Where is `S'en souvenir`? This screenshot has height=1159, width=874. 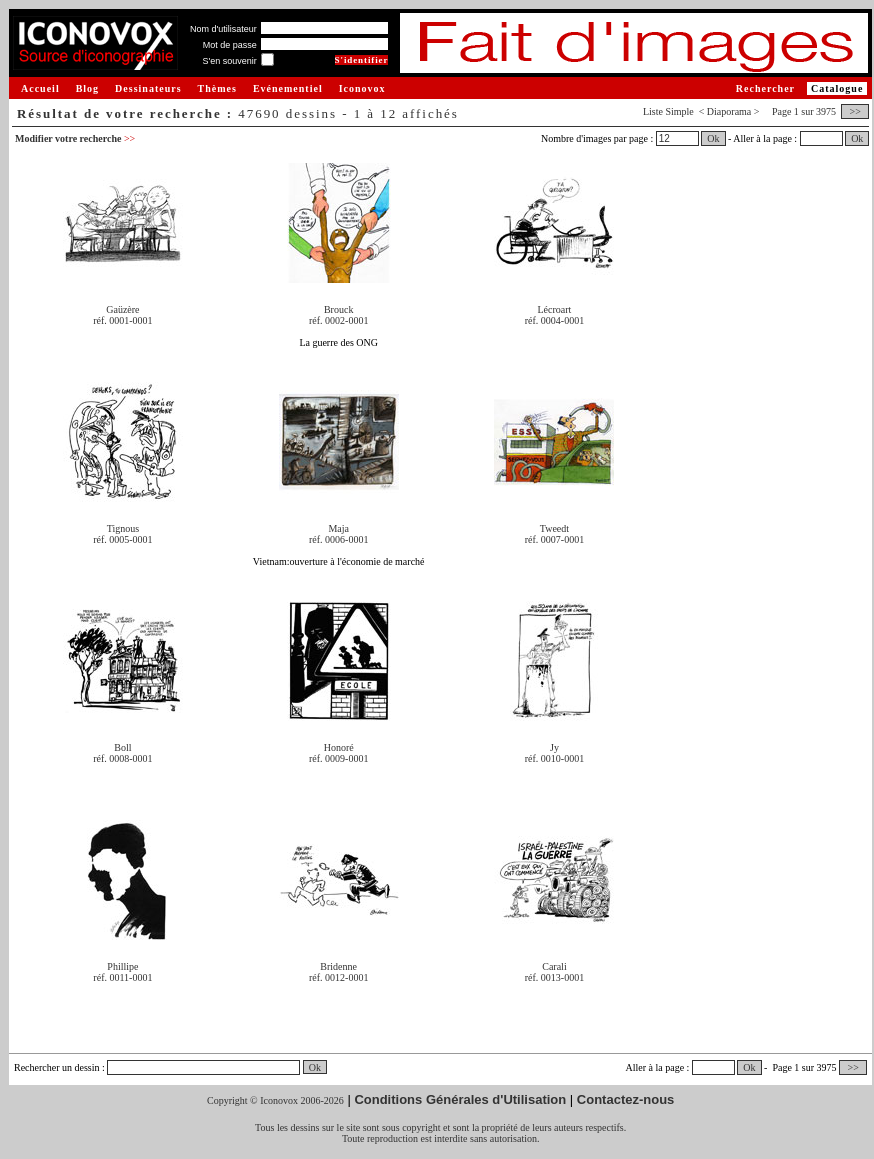
S'en souvenir is located at coordinates (229, 61).